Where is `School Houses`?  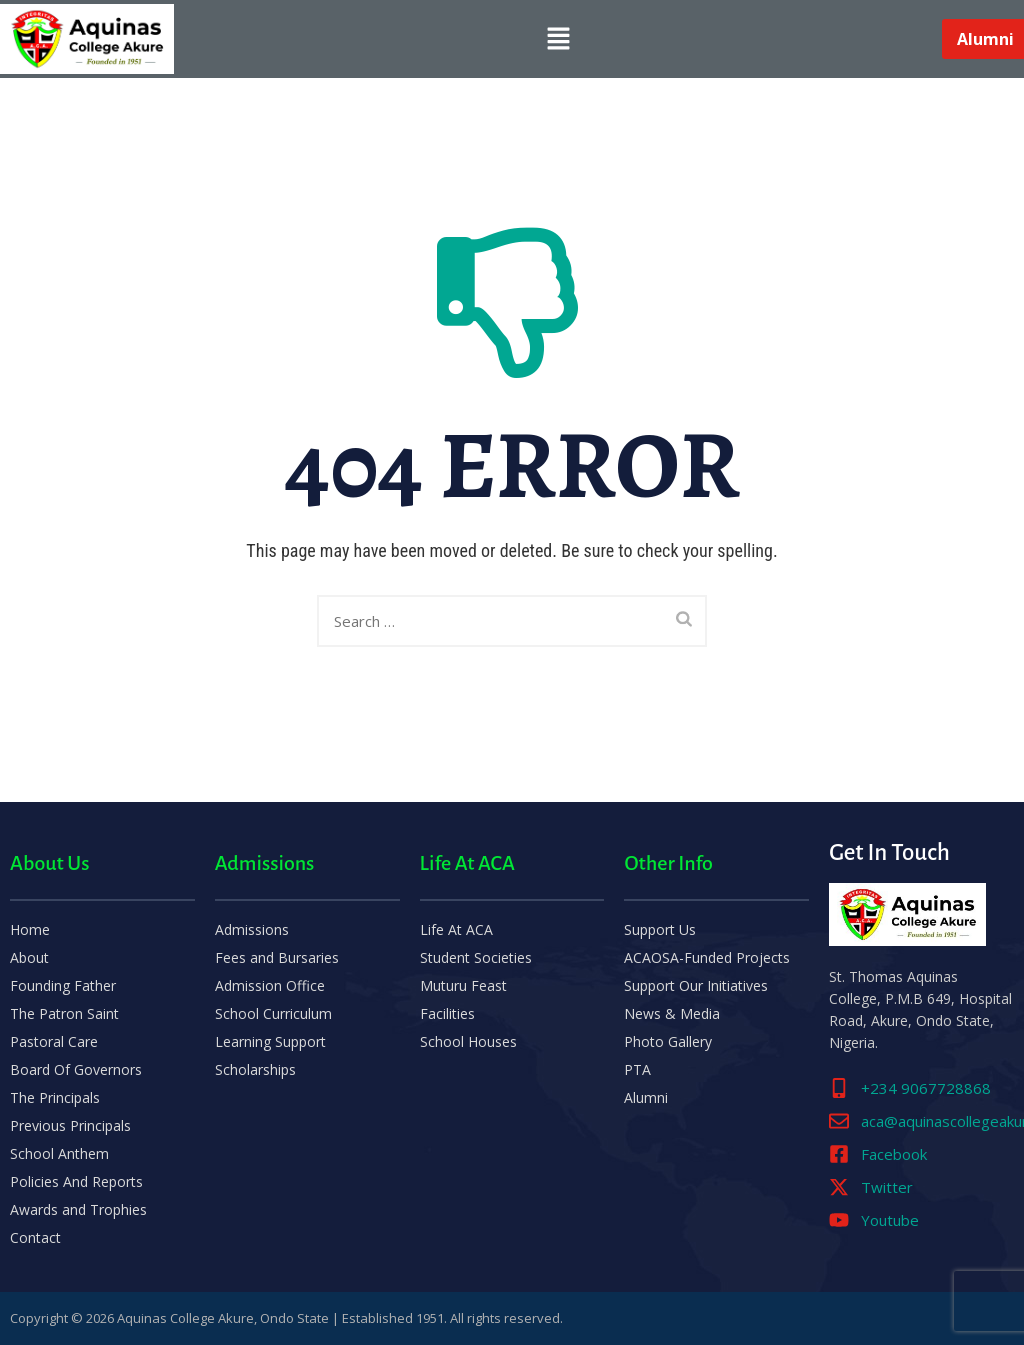
School Houses is located at coordinates (468, 1041).